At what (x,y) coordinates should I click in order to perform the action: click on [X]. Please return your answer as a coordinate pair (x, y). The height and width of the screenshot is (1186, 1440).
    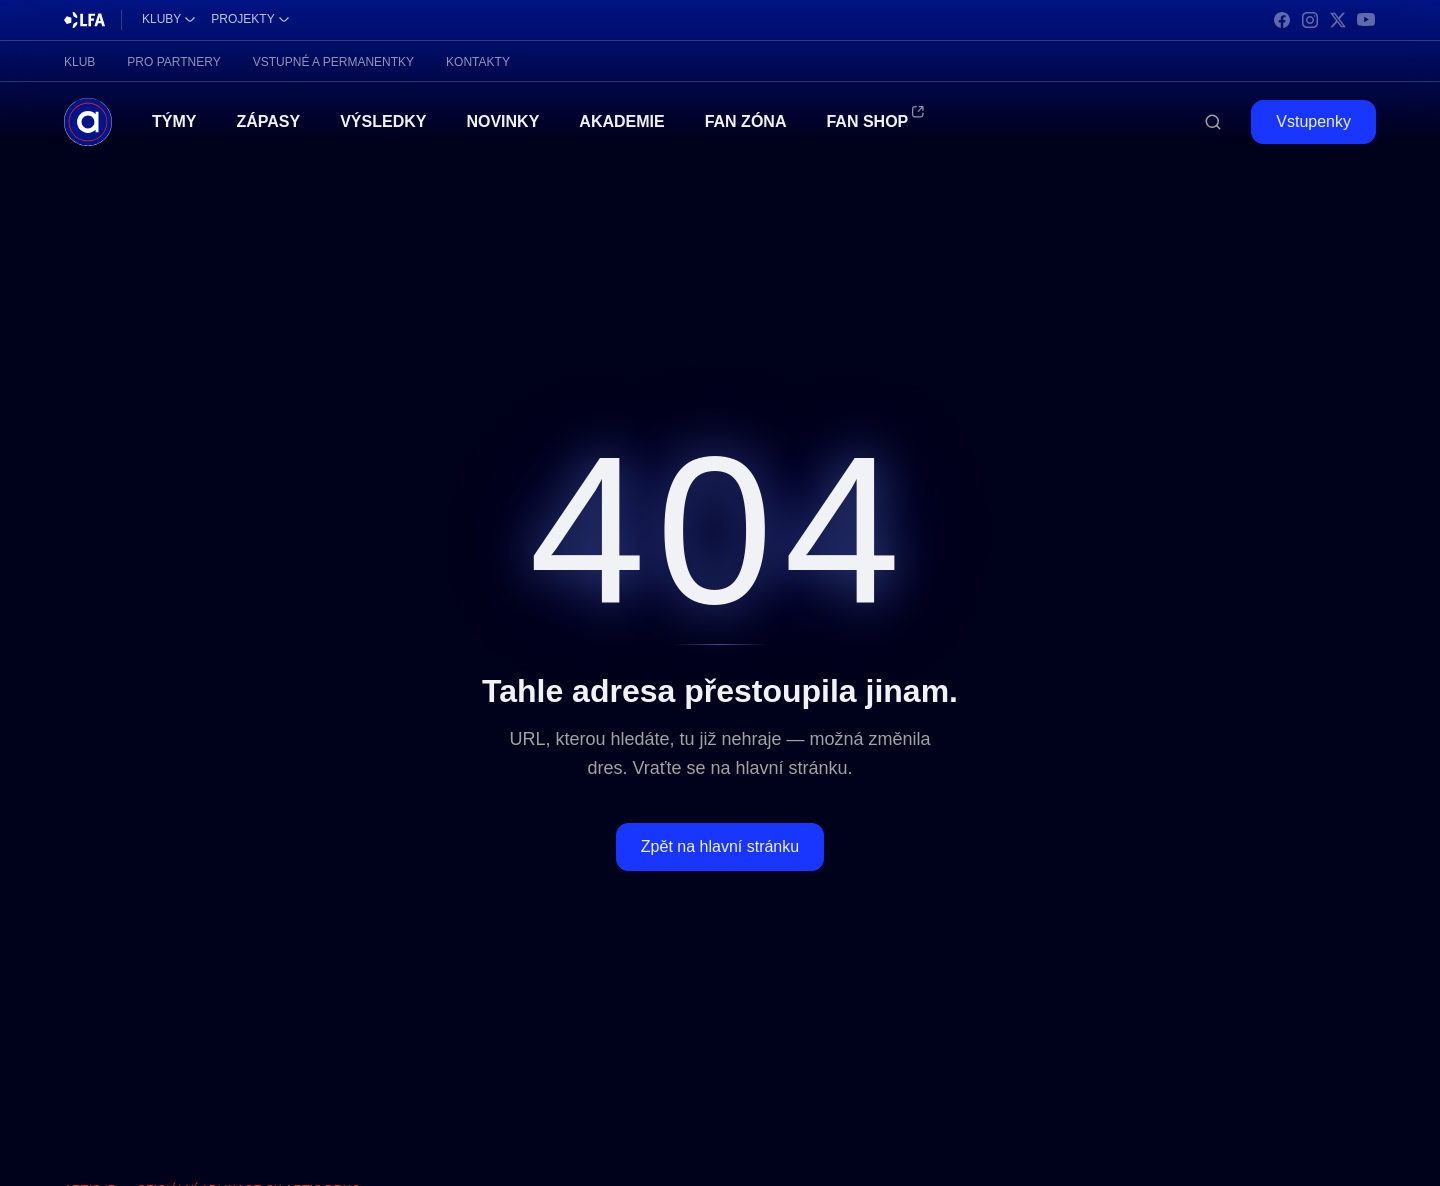
    Looking at the image, I should click on (1338, 20).